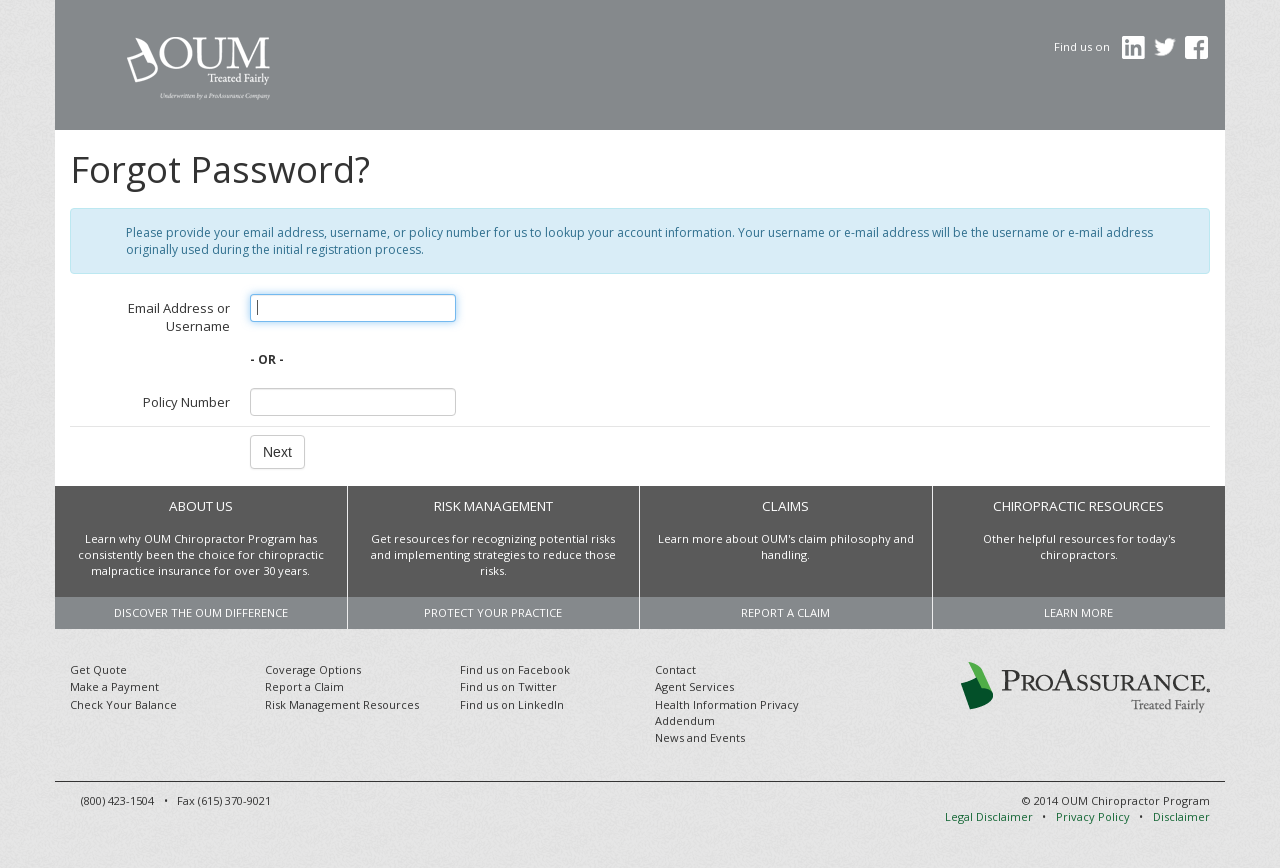  What do you see at coordinates (694, 686) in the screenshot?
I see `Agent Services` at bounding box center [694, 686].